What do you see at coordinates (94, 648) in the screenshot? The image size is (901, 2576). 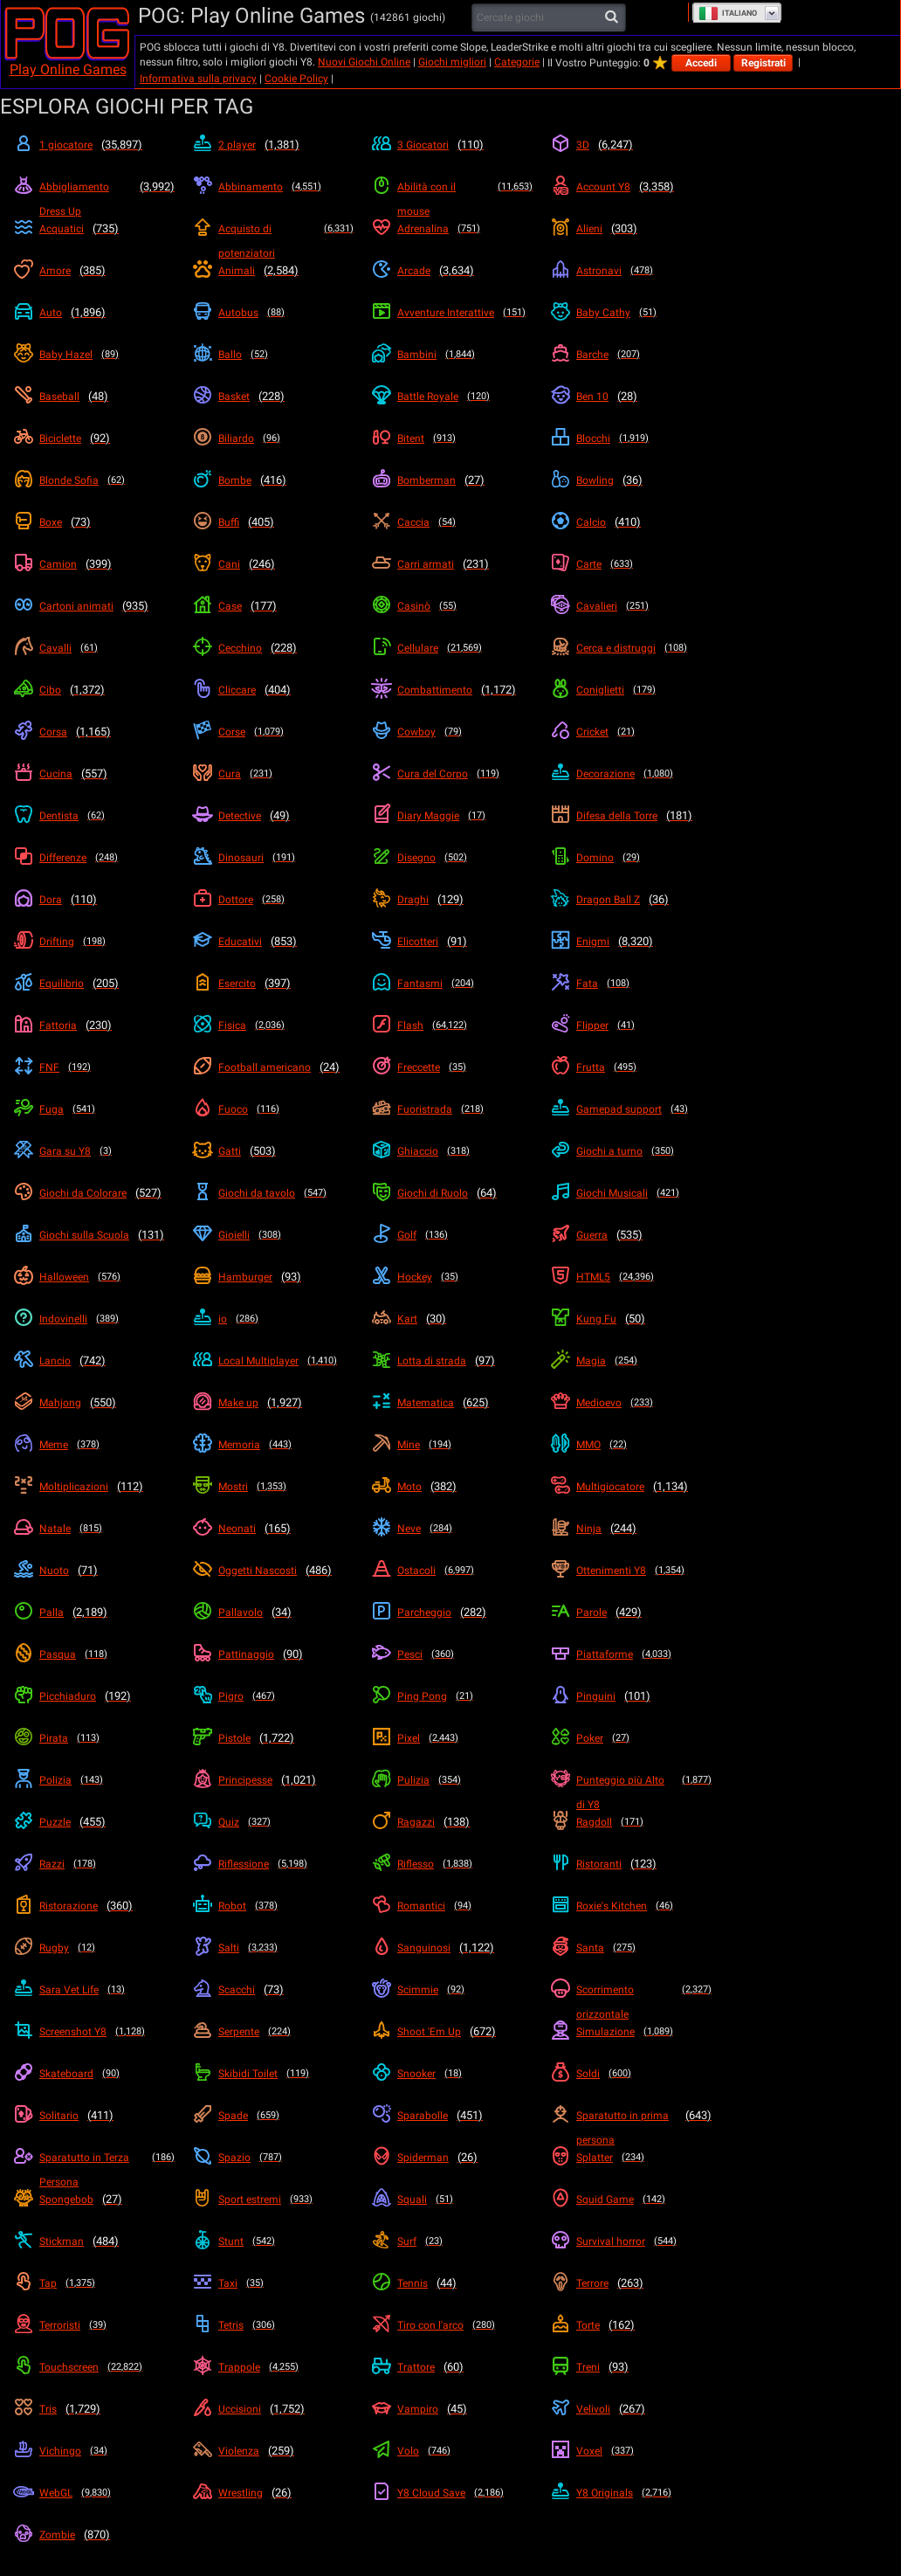 I see `[Cavalli]` at bounding box center [94, 648].